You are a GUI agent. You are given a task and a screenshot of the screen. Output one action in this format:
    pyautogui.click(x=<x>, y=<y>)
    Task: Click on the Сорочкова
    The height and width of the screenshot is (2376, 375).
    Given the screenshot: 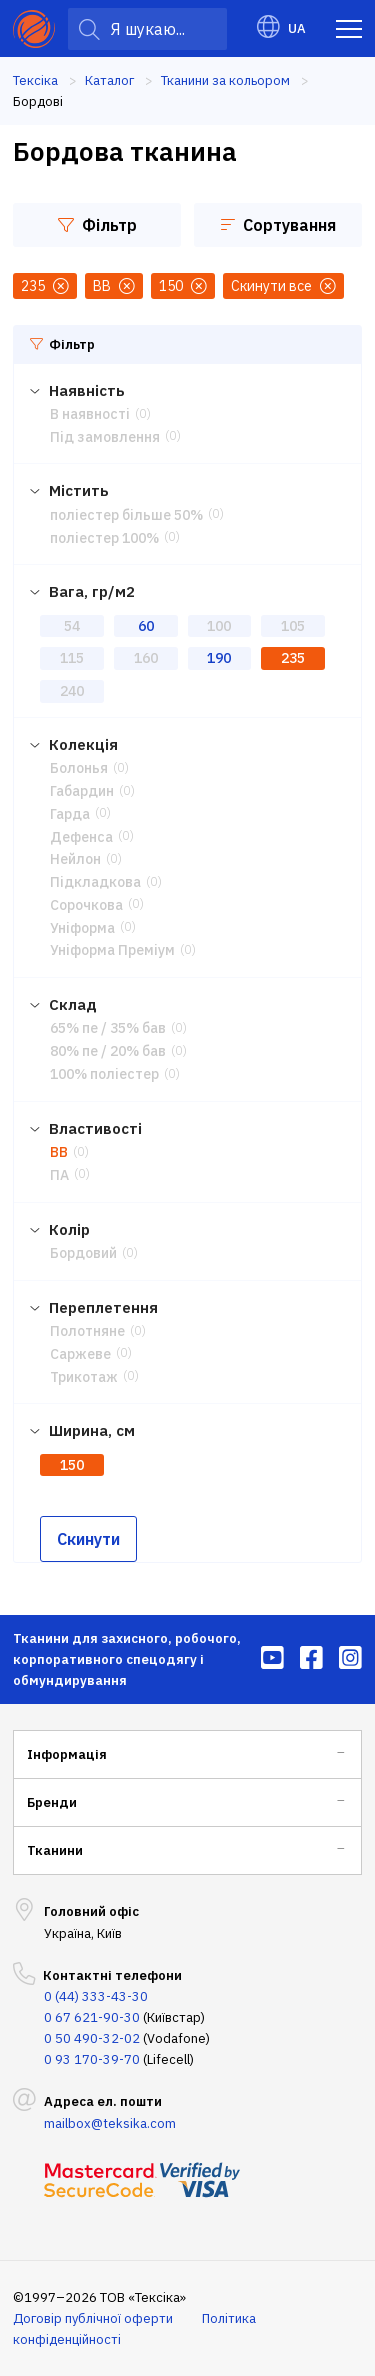 What is the action you would take?
    pyautogui.click(x=86, y=905)
    